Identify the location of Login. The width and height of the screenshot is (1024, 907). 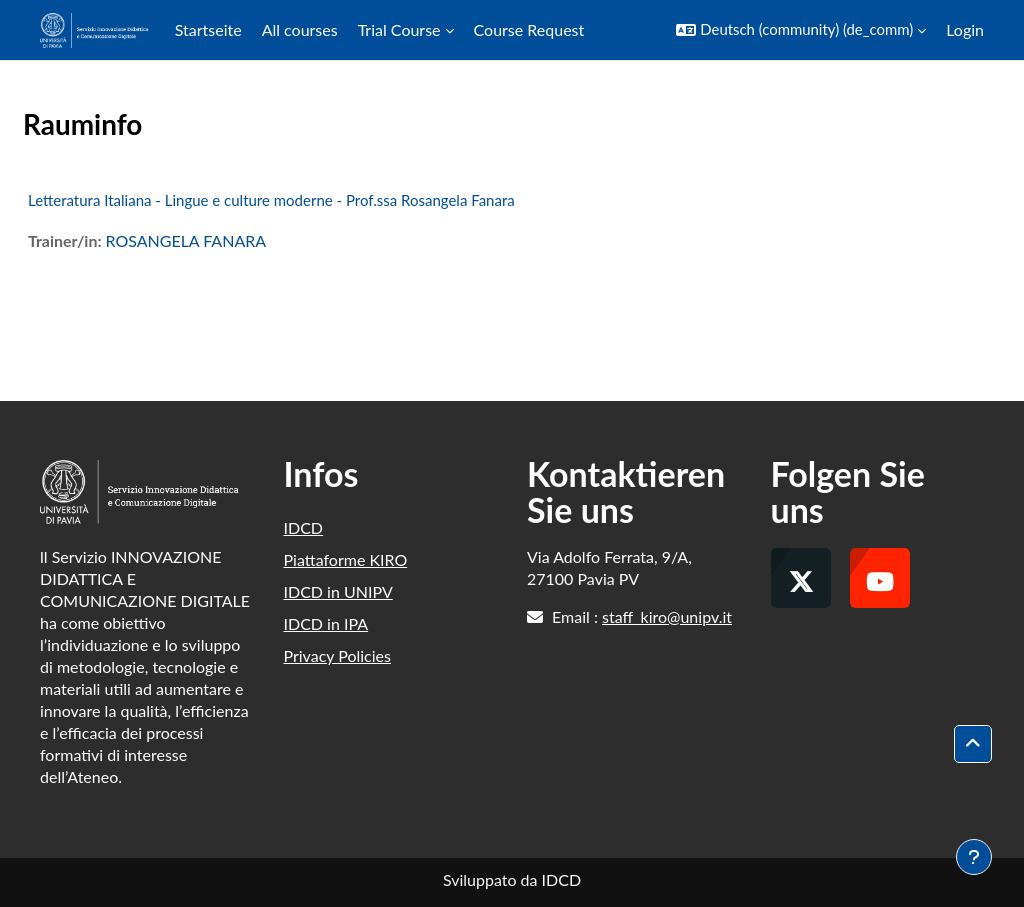
(965, 29).